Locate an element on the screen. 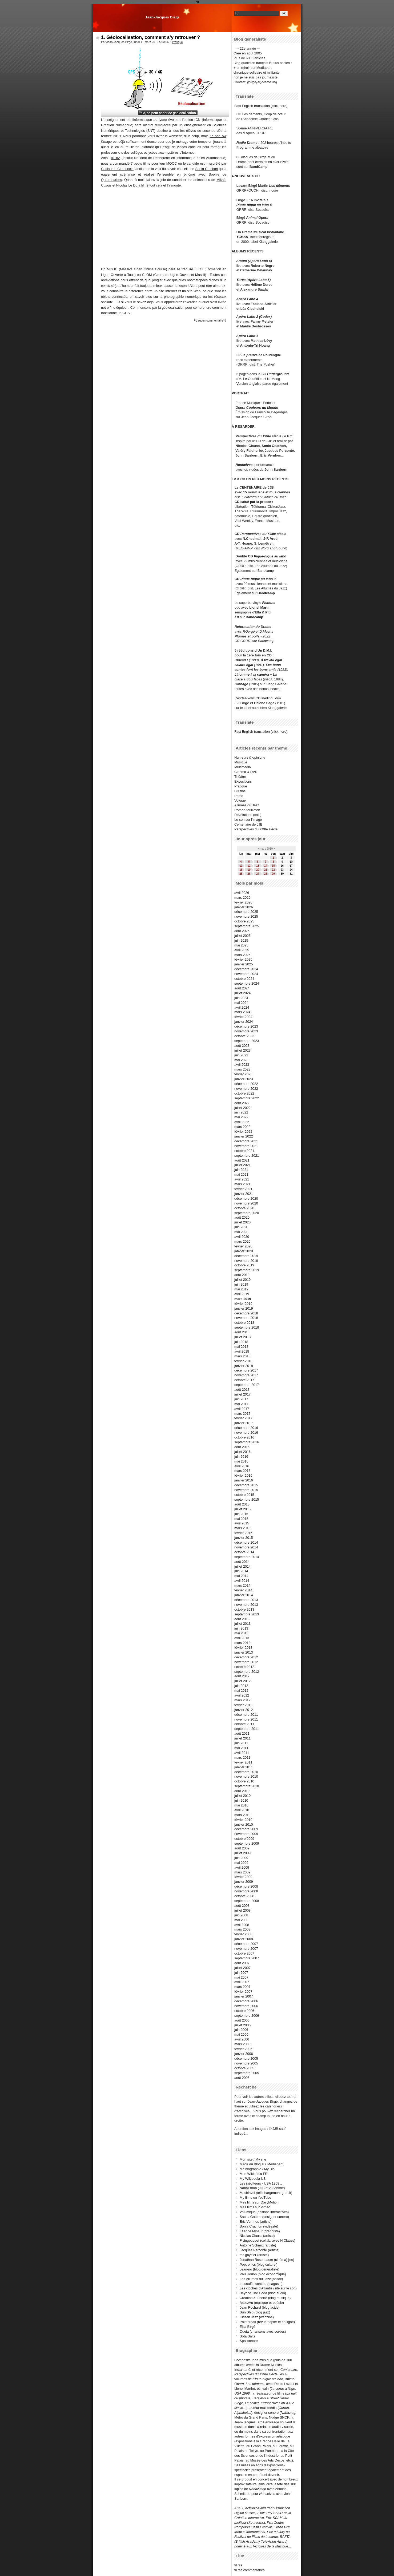  Centenaire de JJB is located at coordinates (248, 824).